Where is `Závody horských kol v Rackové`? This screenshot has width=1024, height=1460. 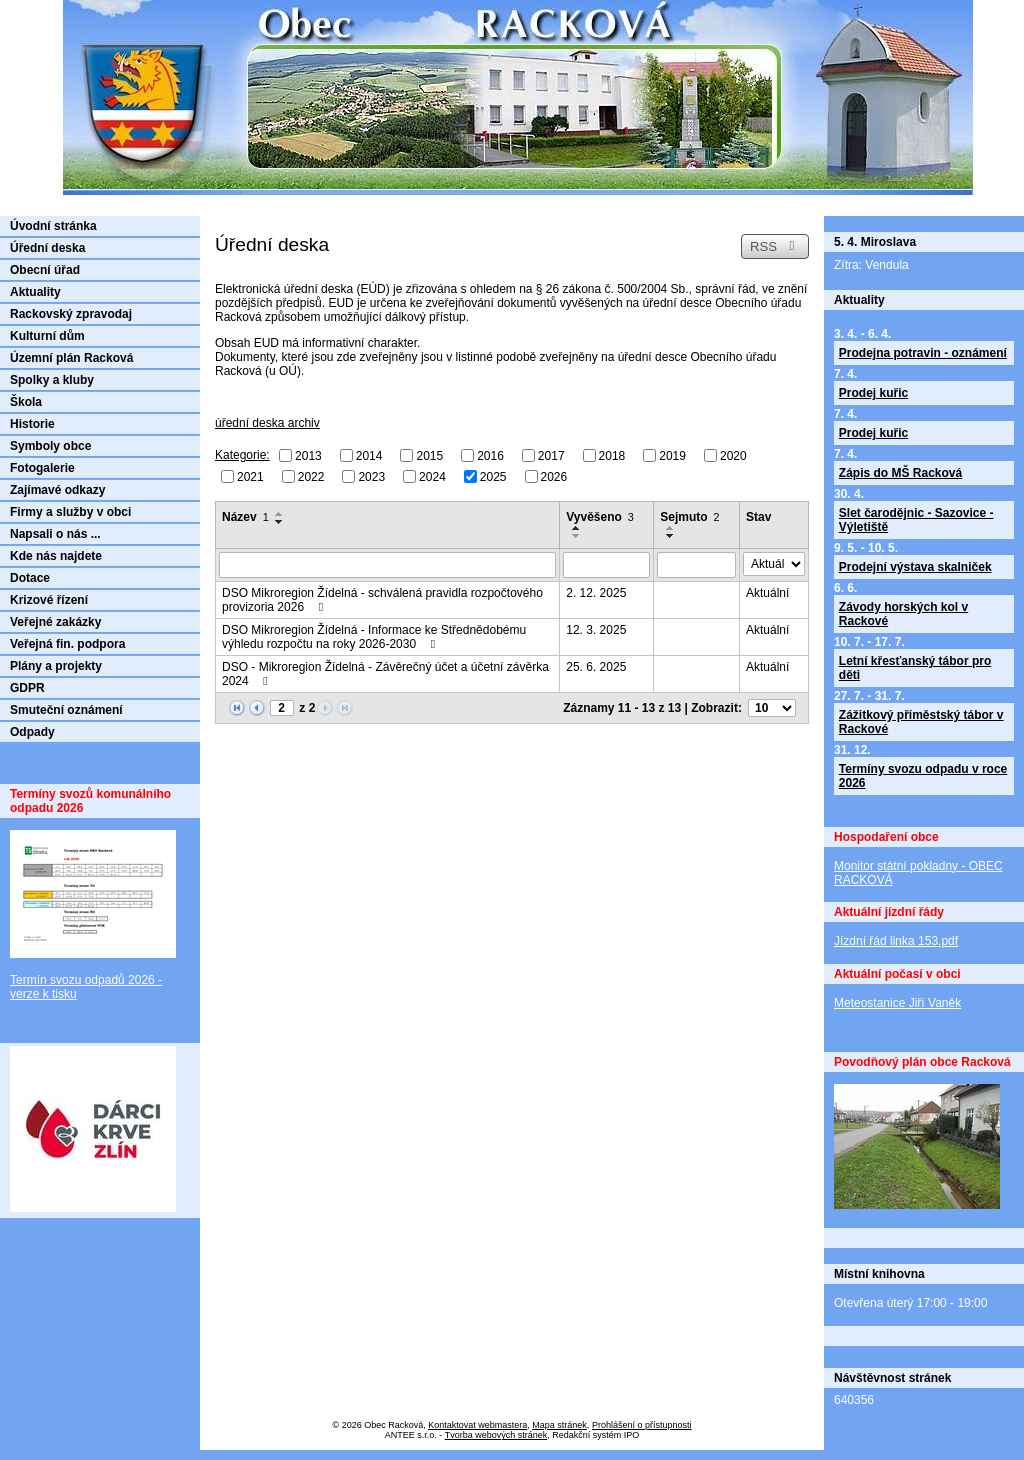 Závody horských kol v Rackové is located at coordinates (903, 614).